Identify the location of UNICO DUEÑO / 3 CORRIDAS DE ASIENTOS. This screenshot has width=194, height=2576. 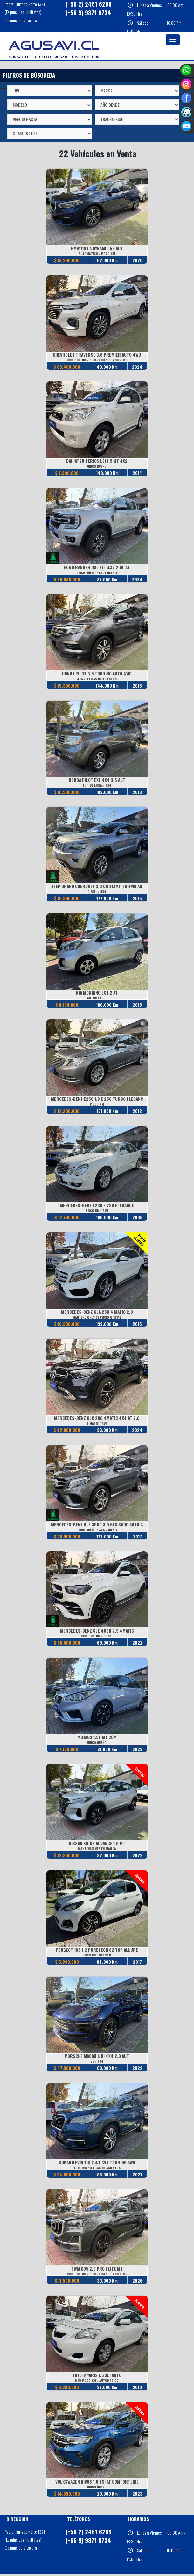
(97, 360).